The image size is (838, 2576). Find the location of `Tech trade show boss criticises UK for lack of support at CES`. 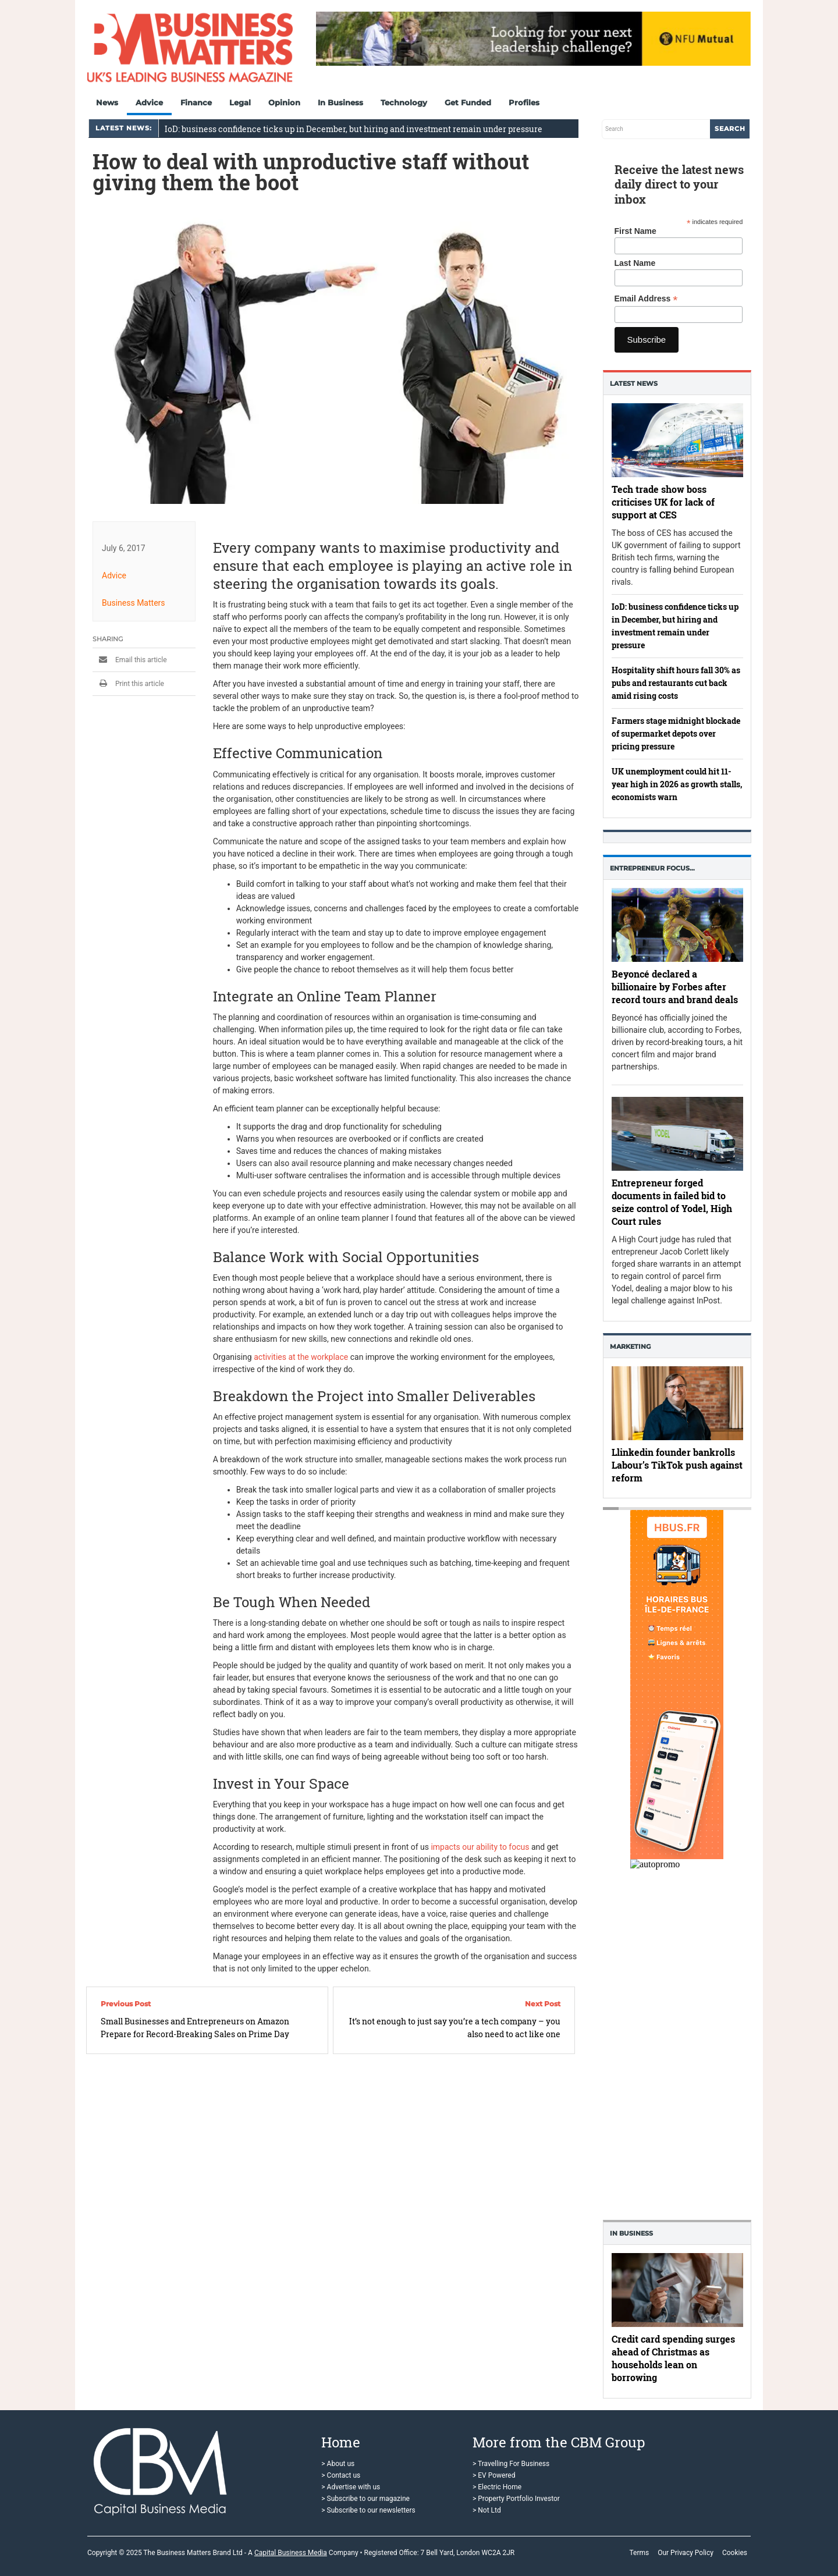

Tech trade show boss criticises UK for lack of support at CES is located at coordinates (663, 502).